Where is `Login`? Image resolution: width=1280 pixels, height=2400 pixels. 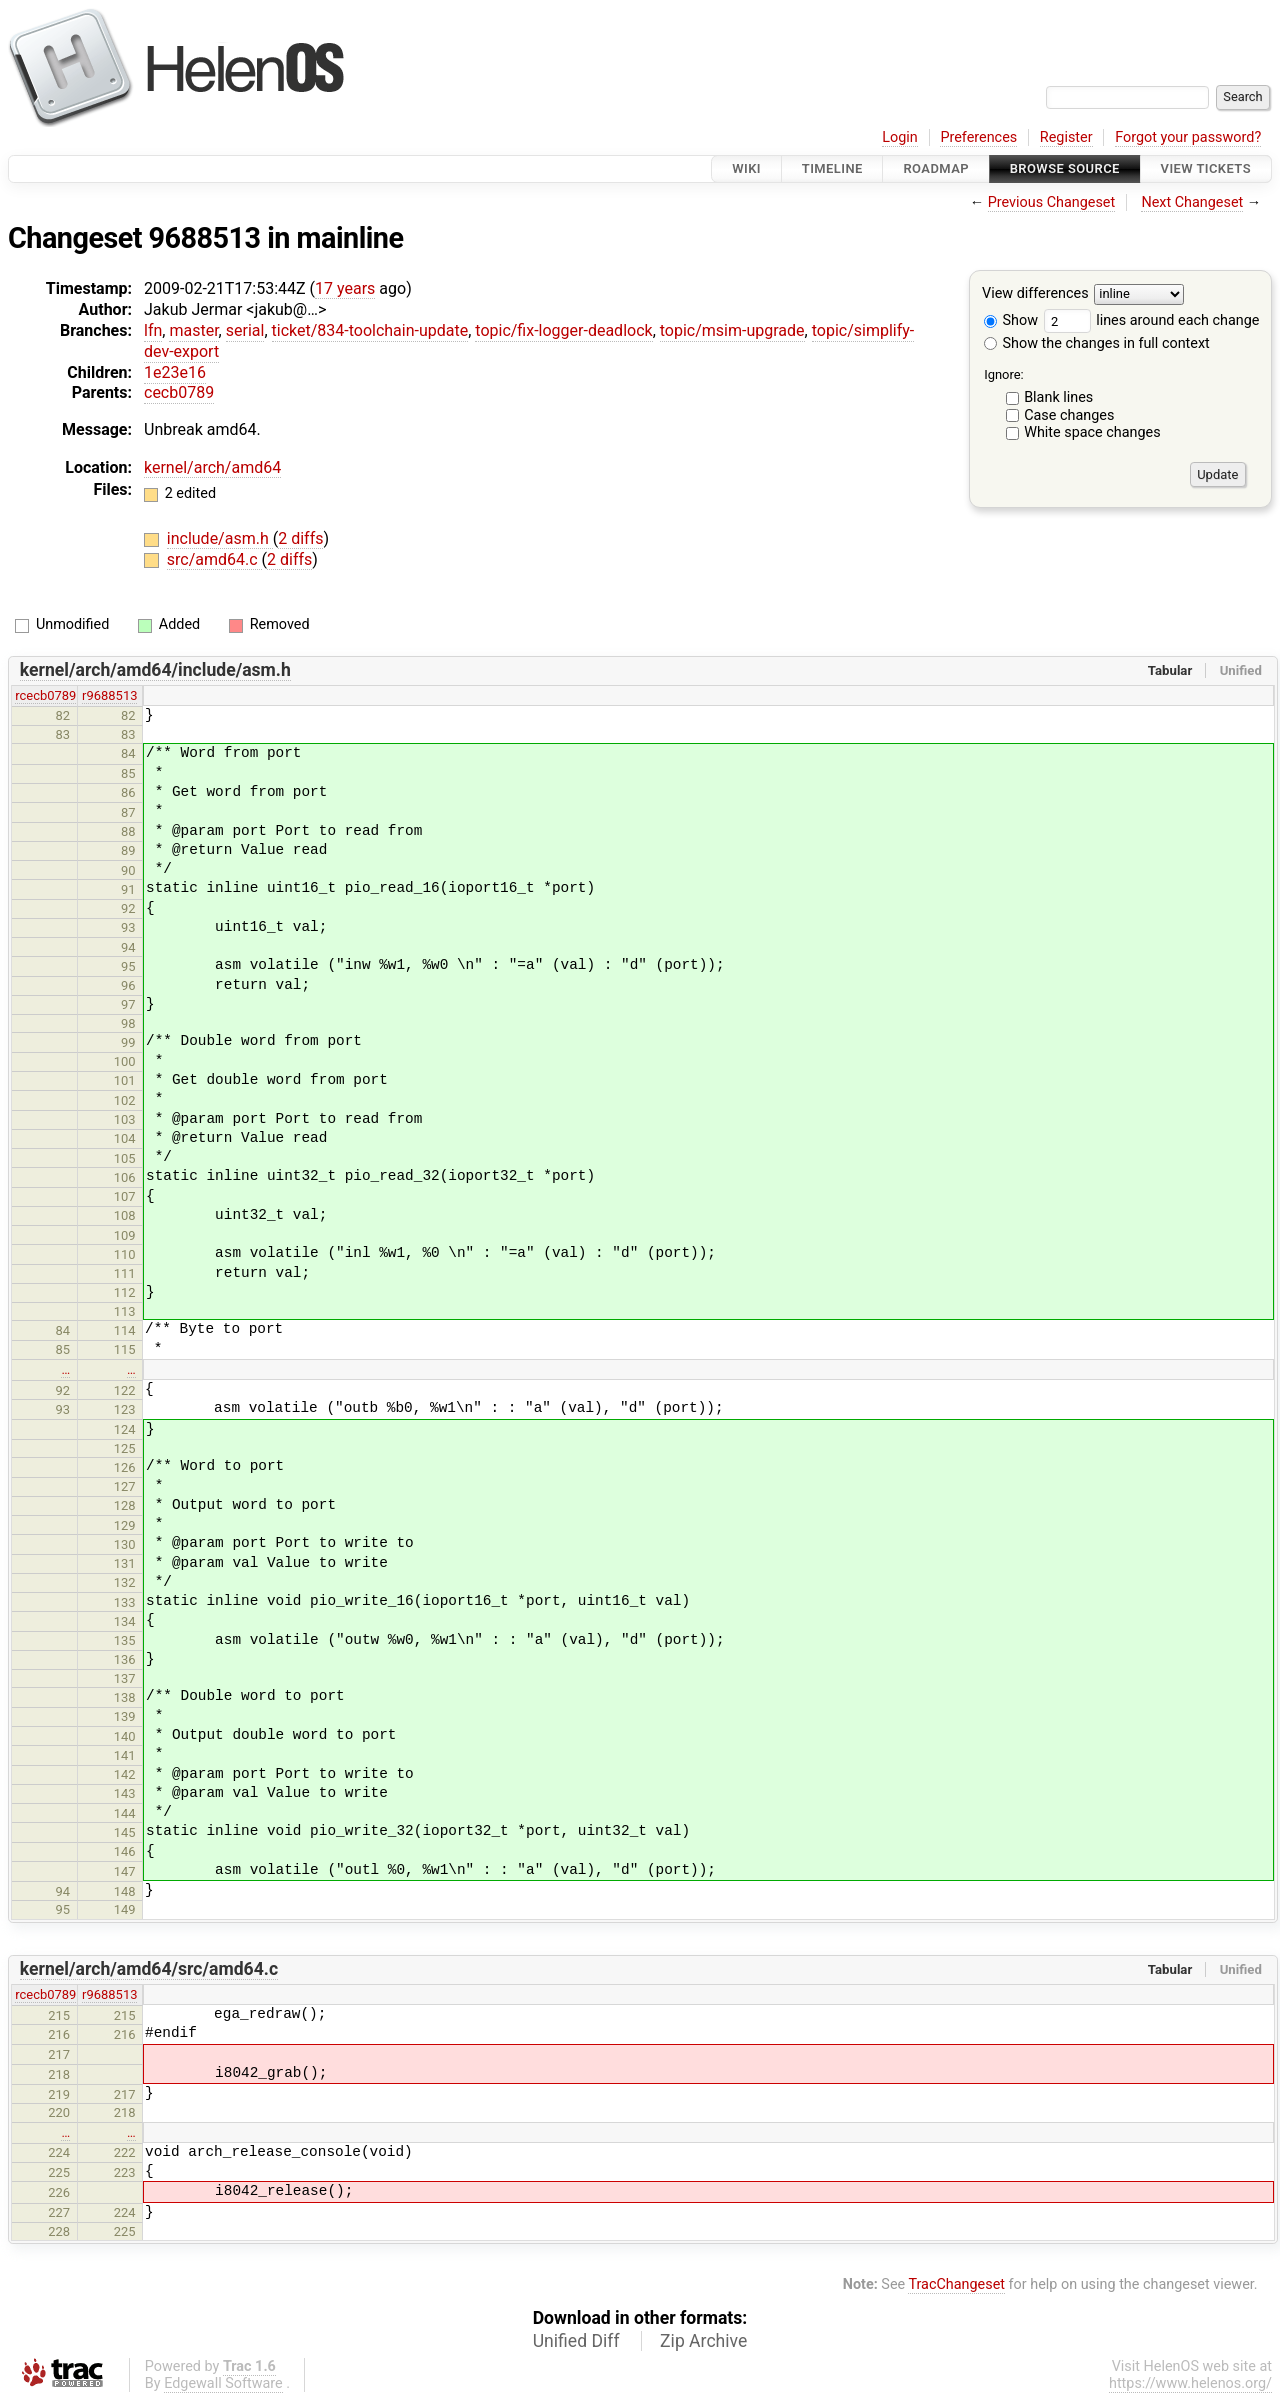 Login is located at coordinates (900, 137).